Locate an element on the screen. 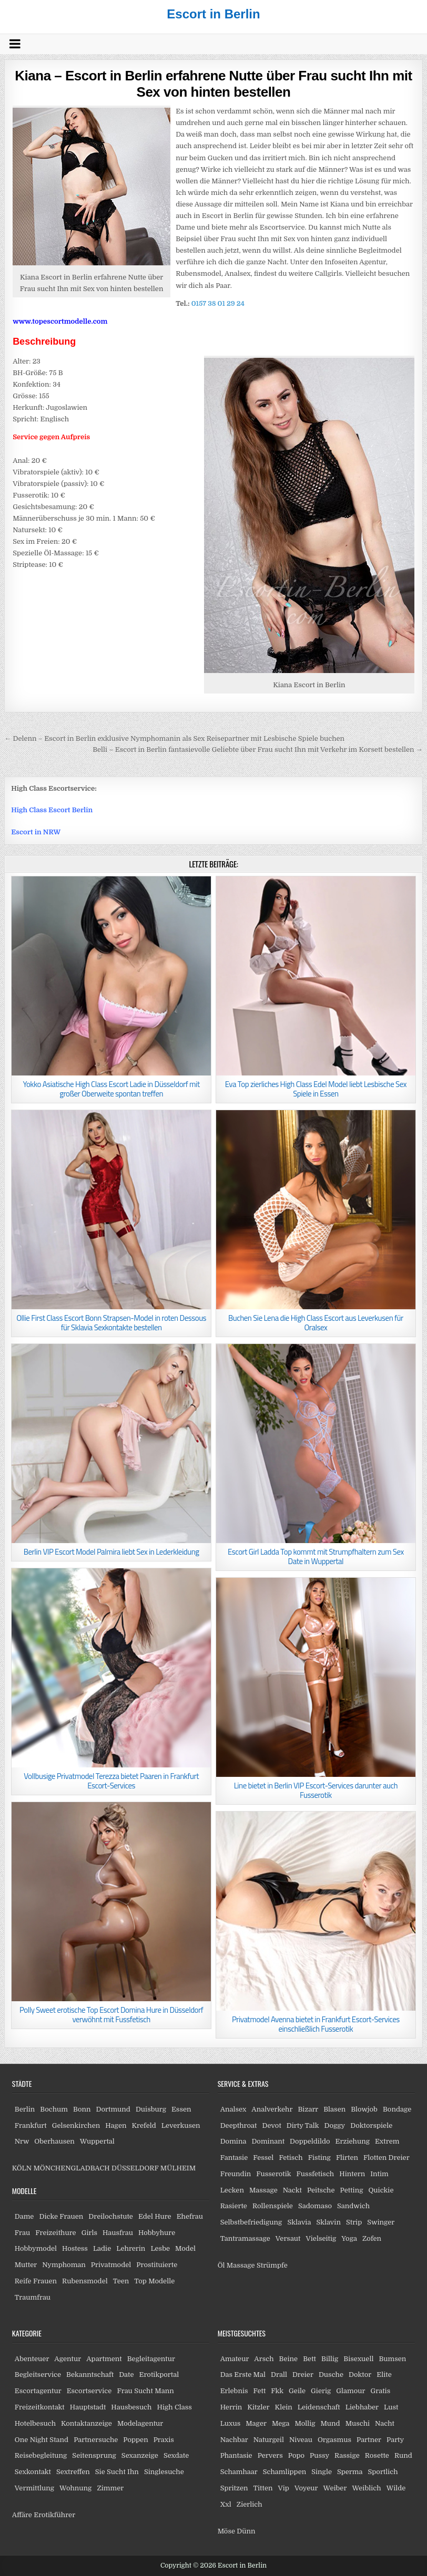 The height and width of the screenshot is (2576, 427). Model is located at coordinates (185, 2248).